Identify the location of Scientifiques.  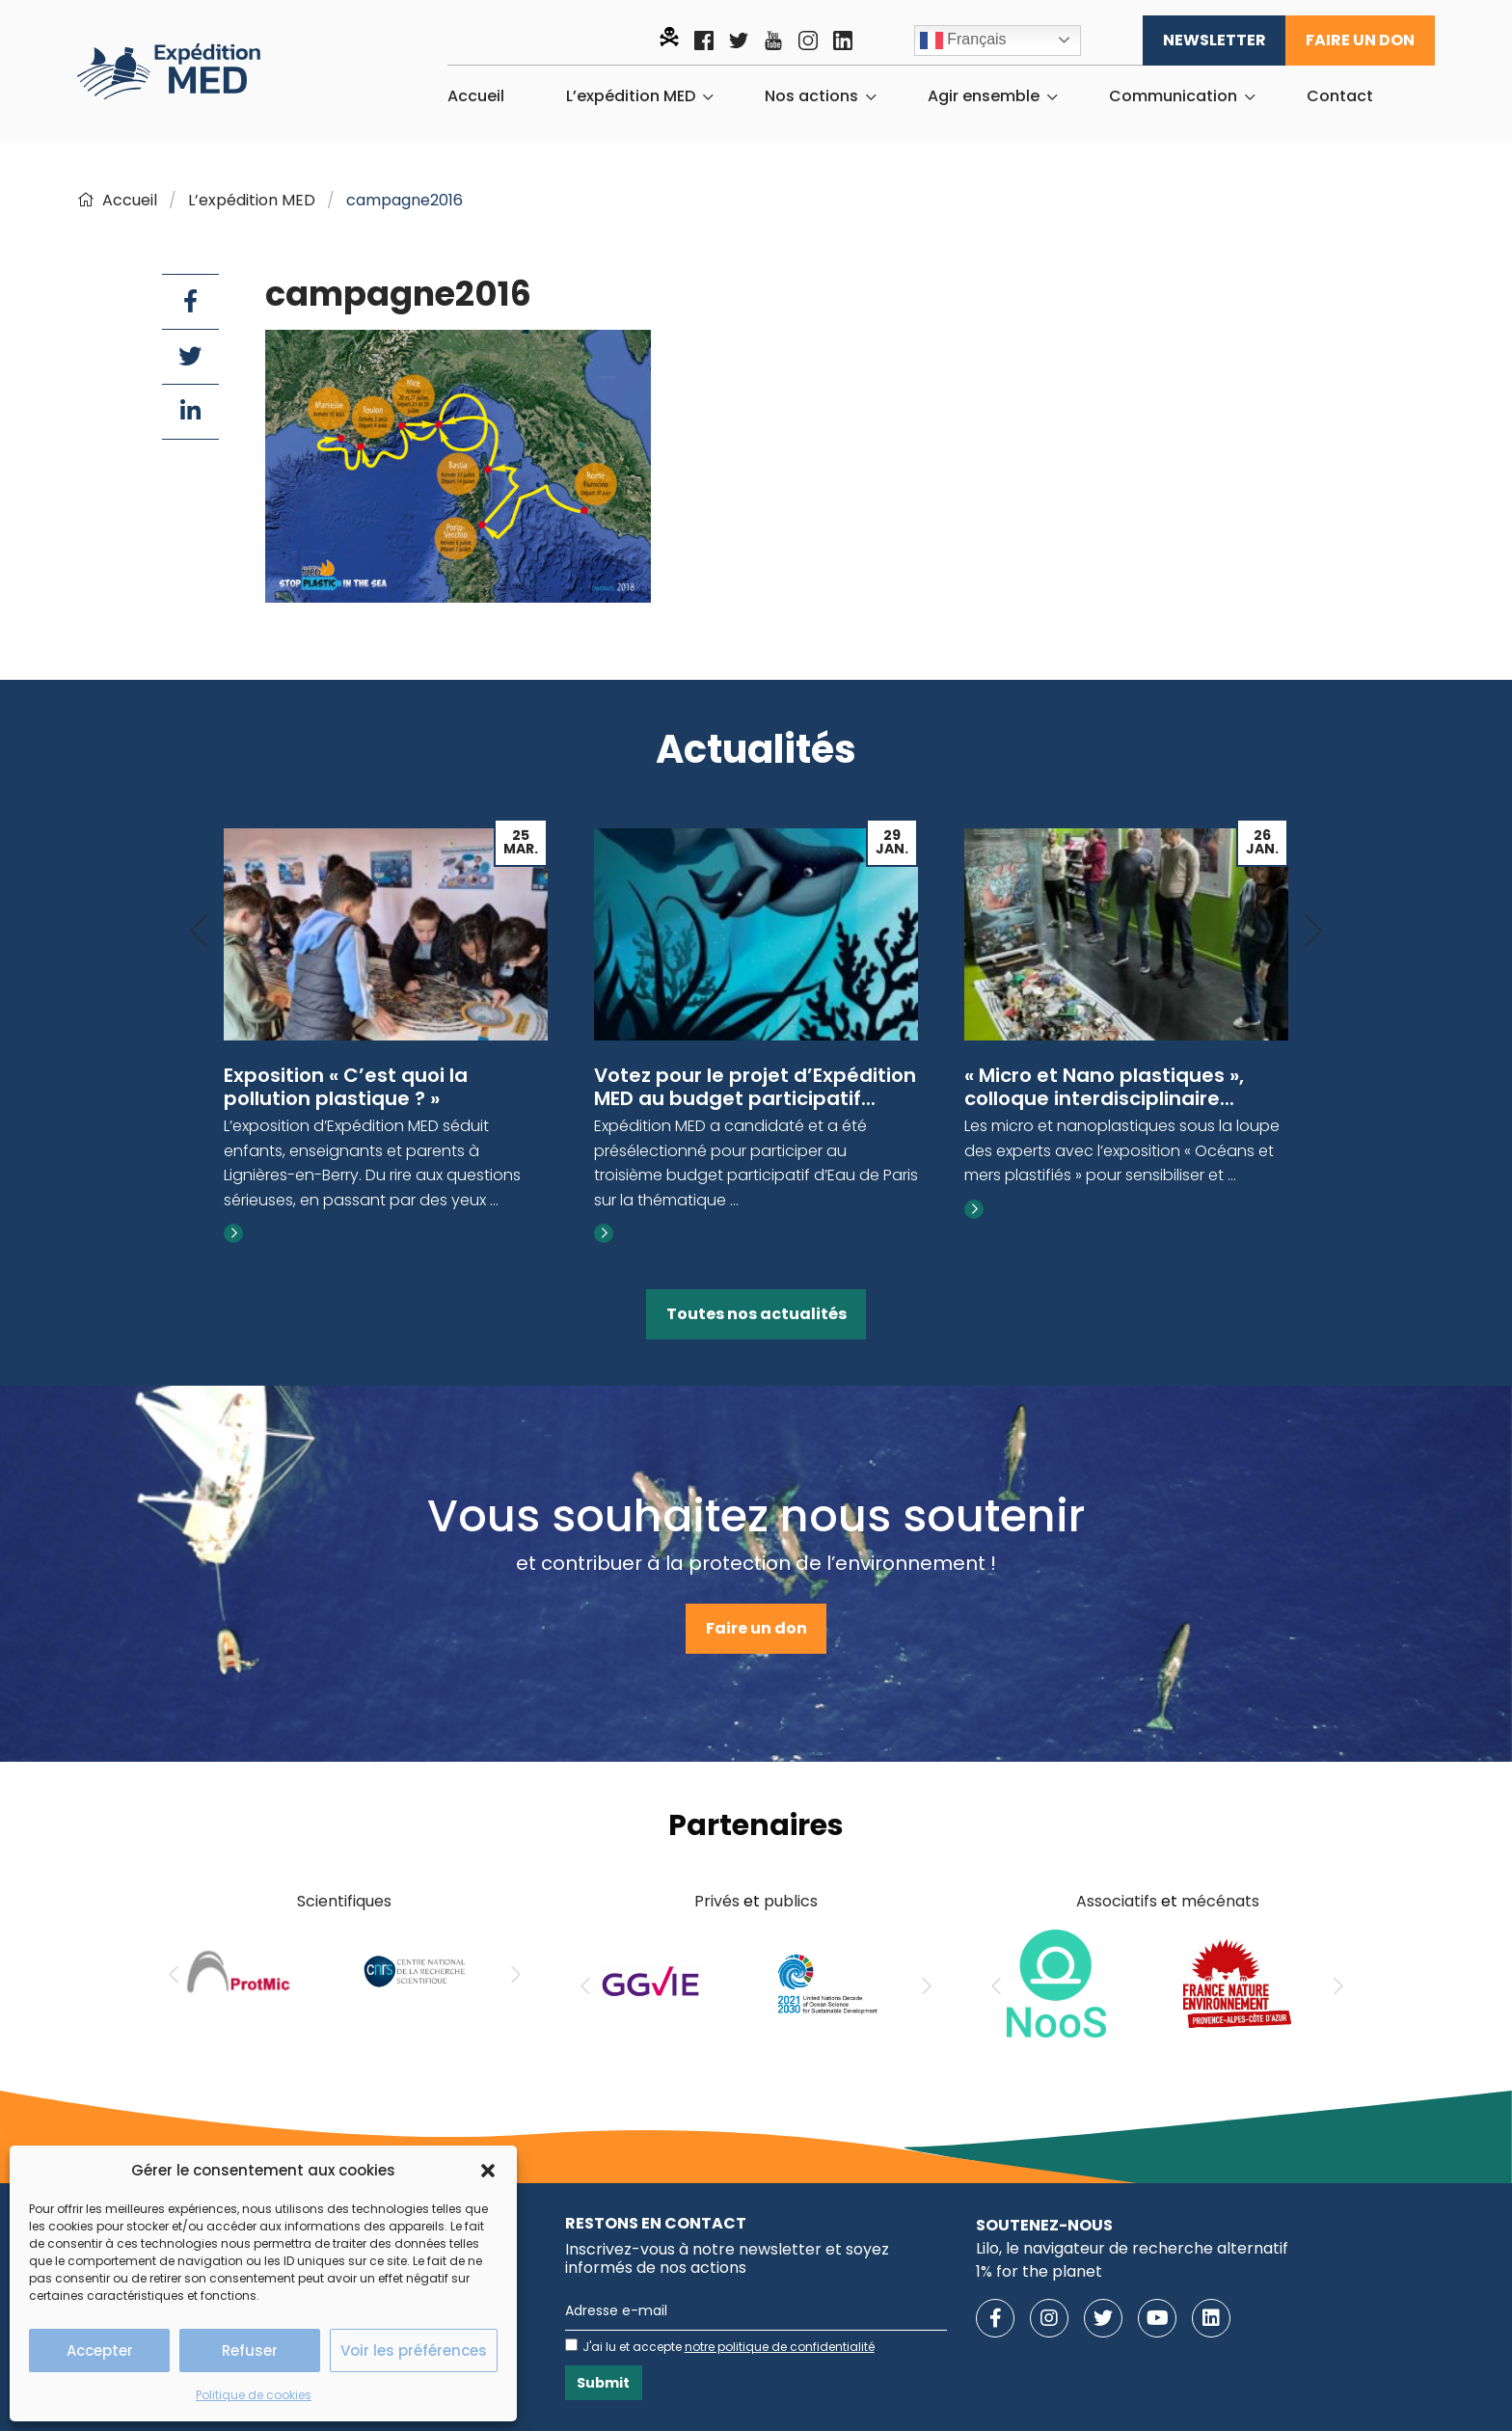
(344, 1901).